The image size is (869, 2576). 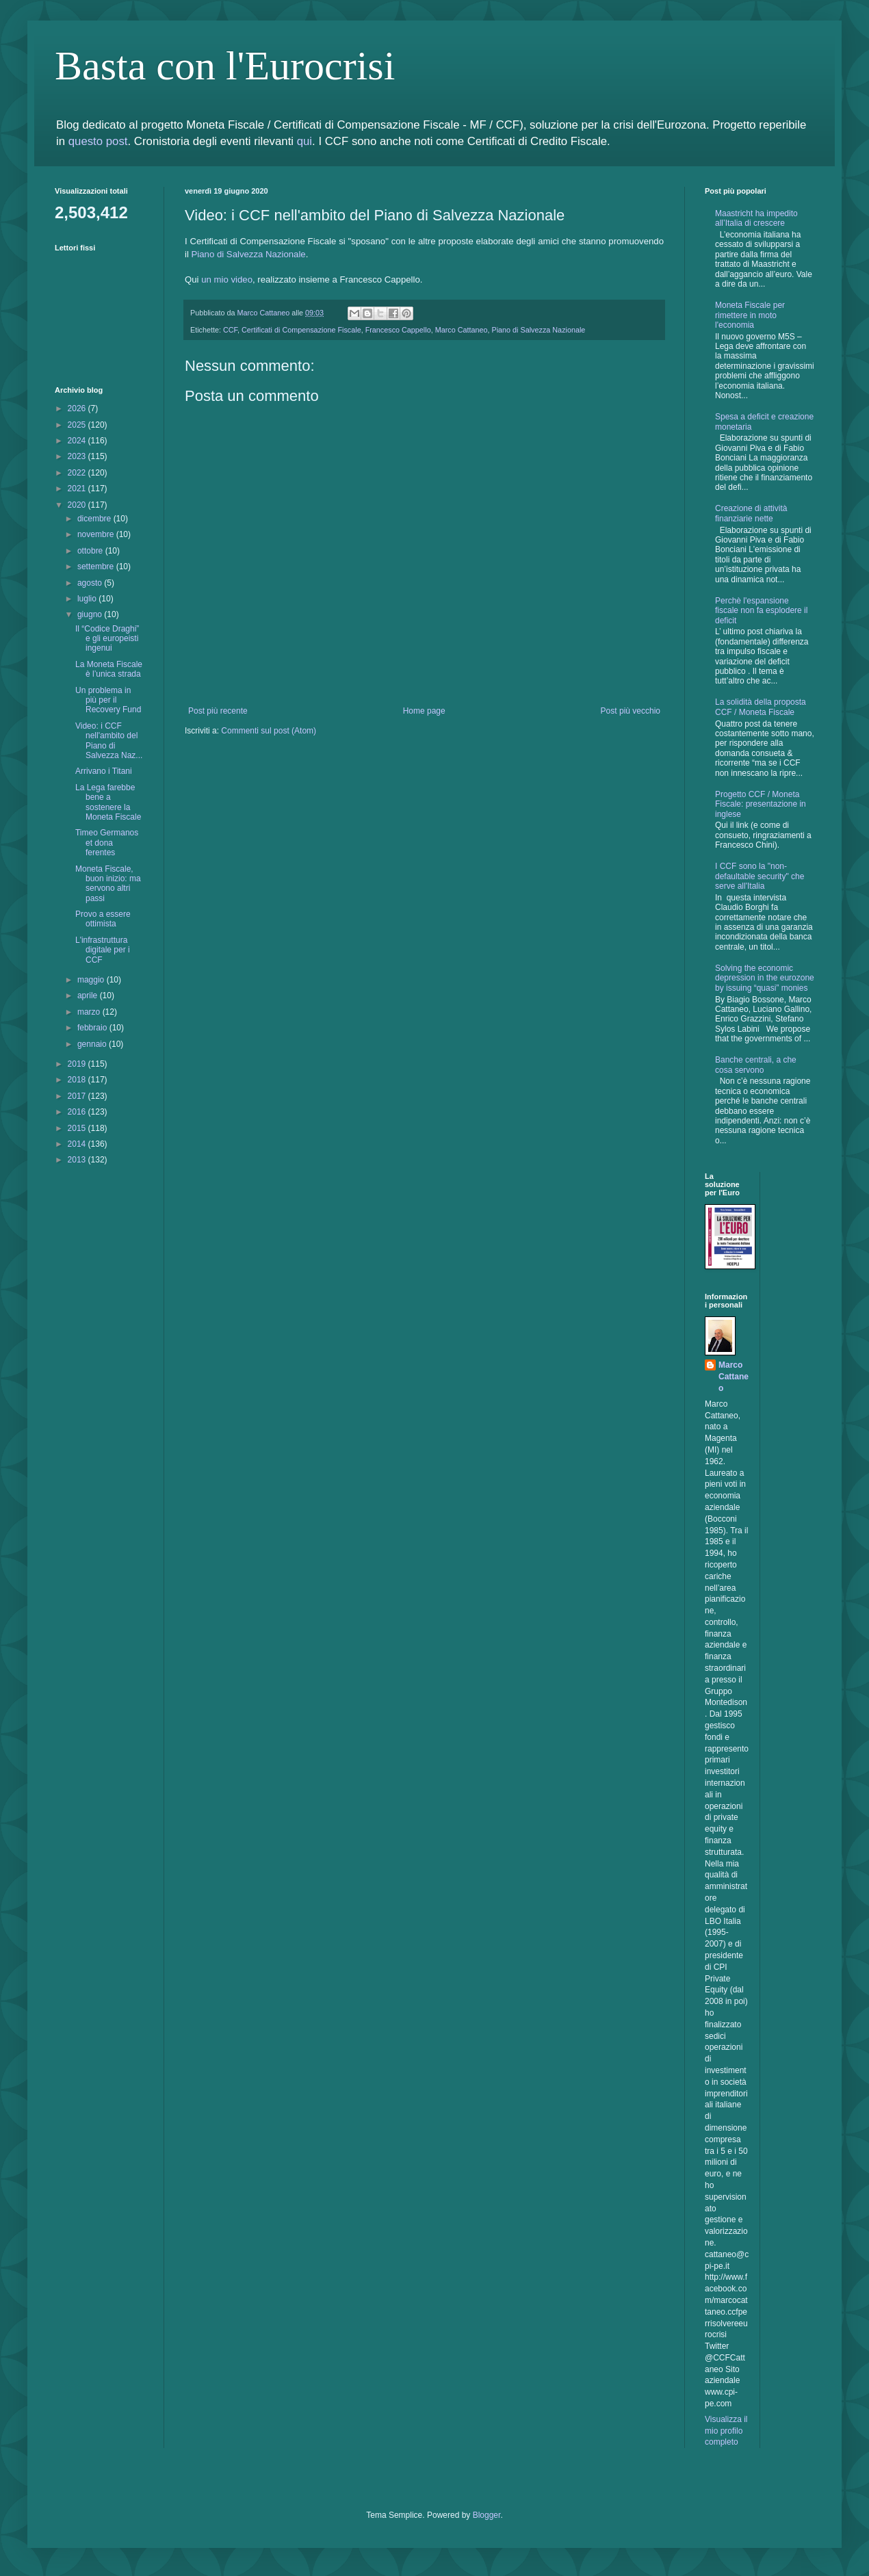 I want to click on Marco Cattaneo, so click(x=461, y=330).